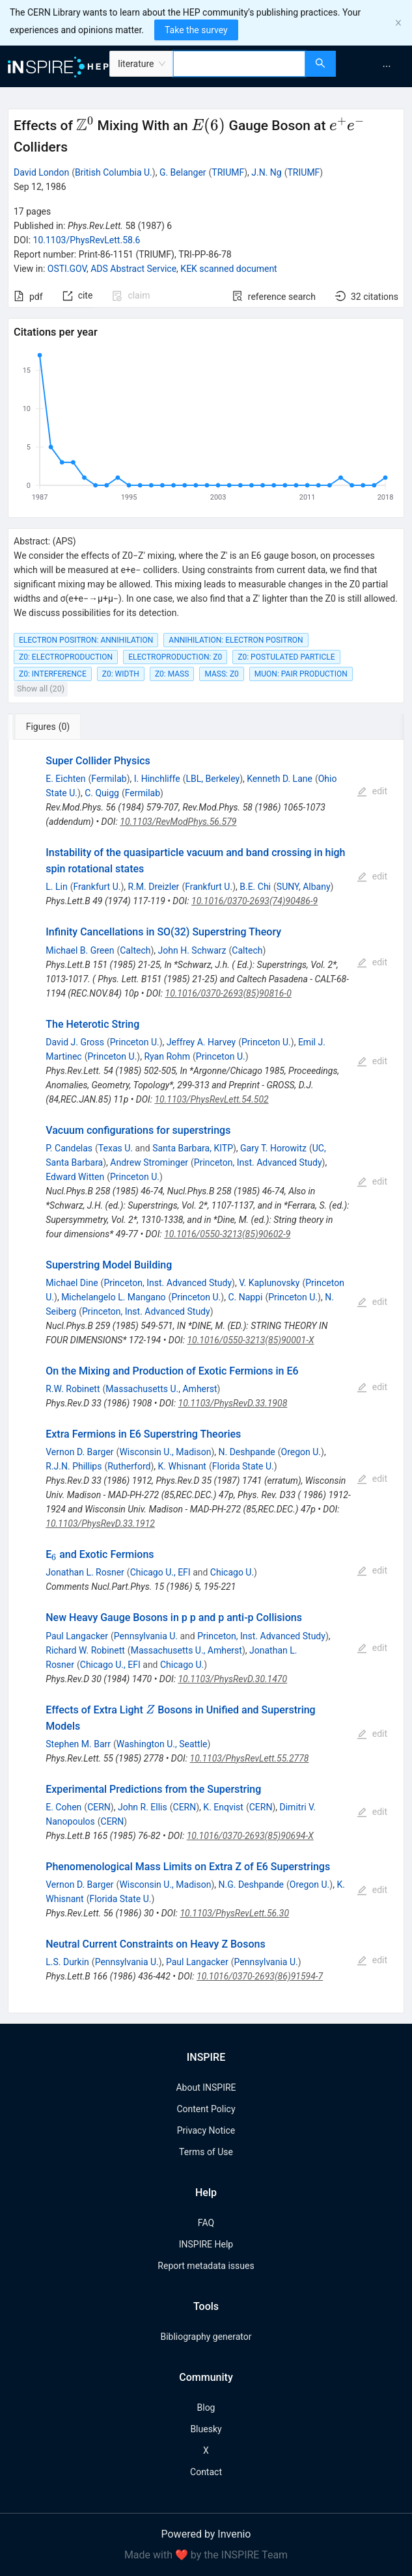  Describe the element at coordinates (279, 778) in the screenshot. I see `Kenneth D. Lane` at that location.